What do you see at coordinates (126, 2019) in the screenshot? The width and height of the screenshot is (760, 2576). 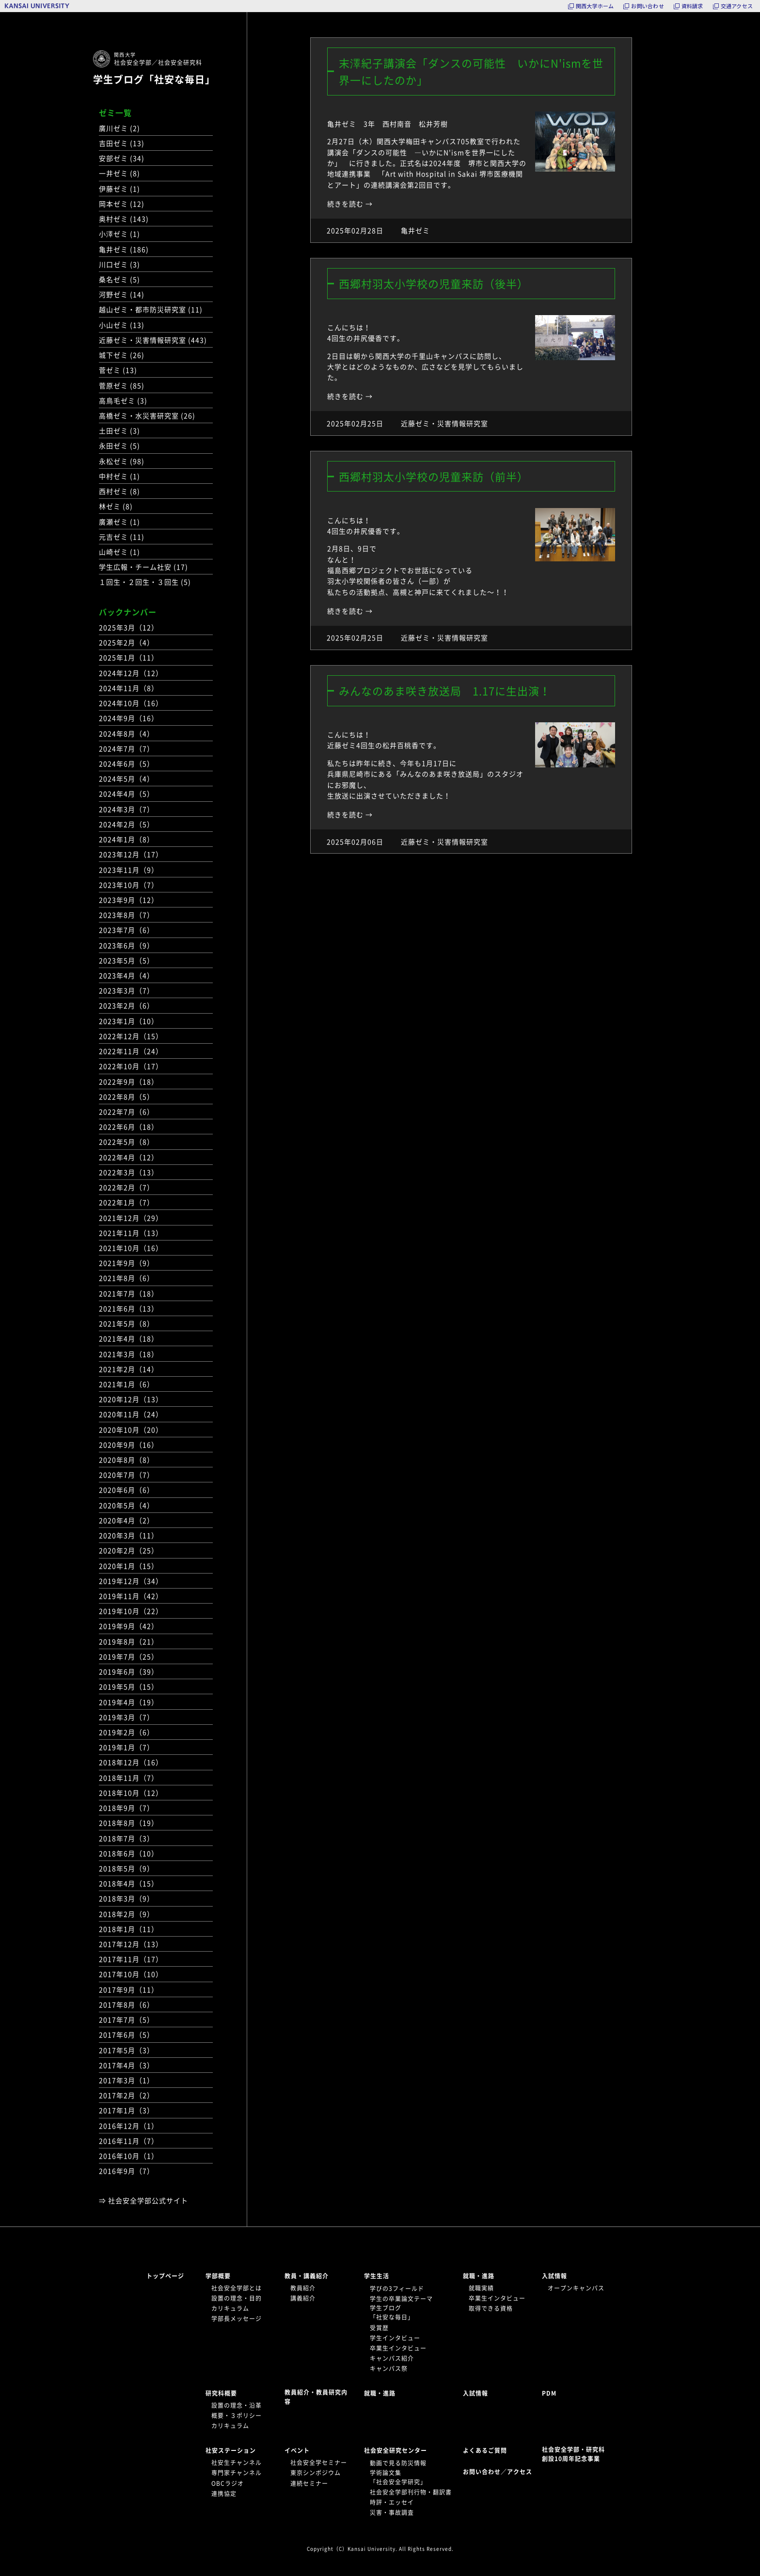 I see `2017年7月（5）` at bounding box center [126, 2019].